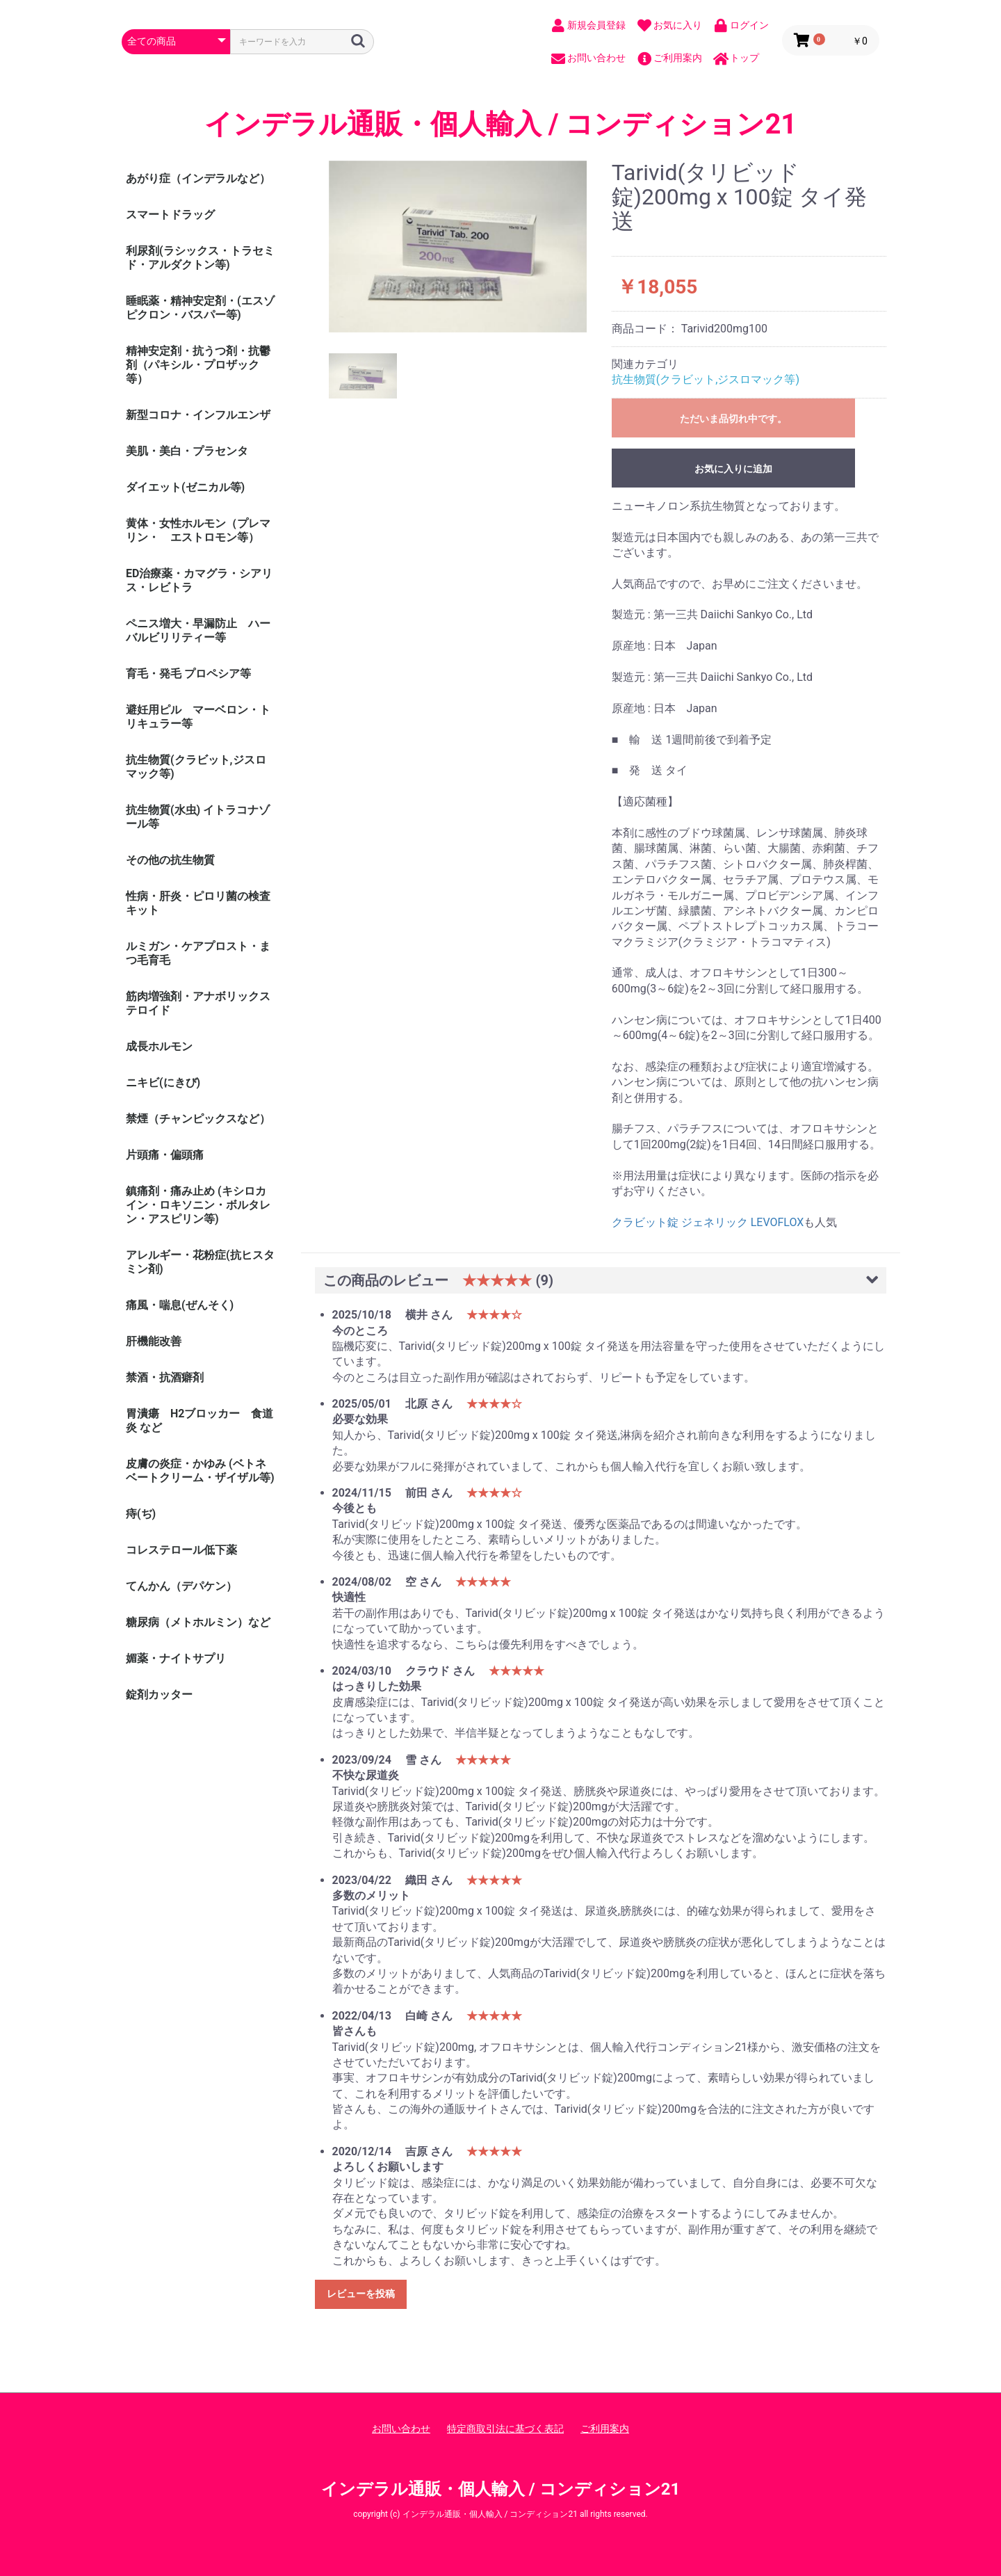 This screenshot has height=2576, width=1001. What do you see at coordinates (159, 1694) in the screenshot?
I see `錠剤カッター` at bounding box center [159, 1694].